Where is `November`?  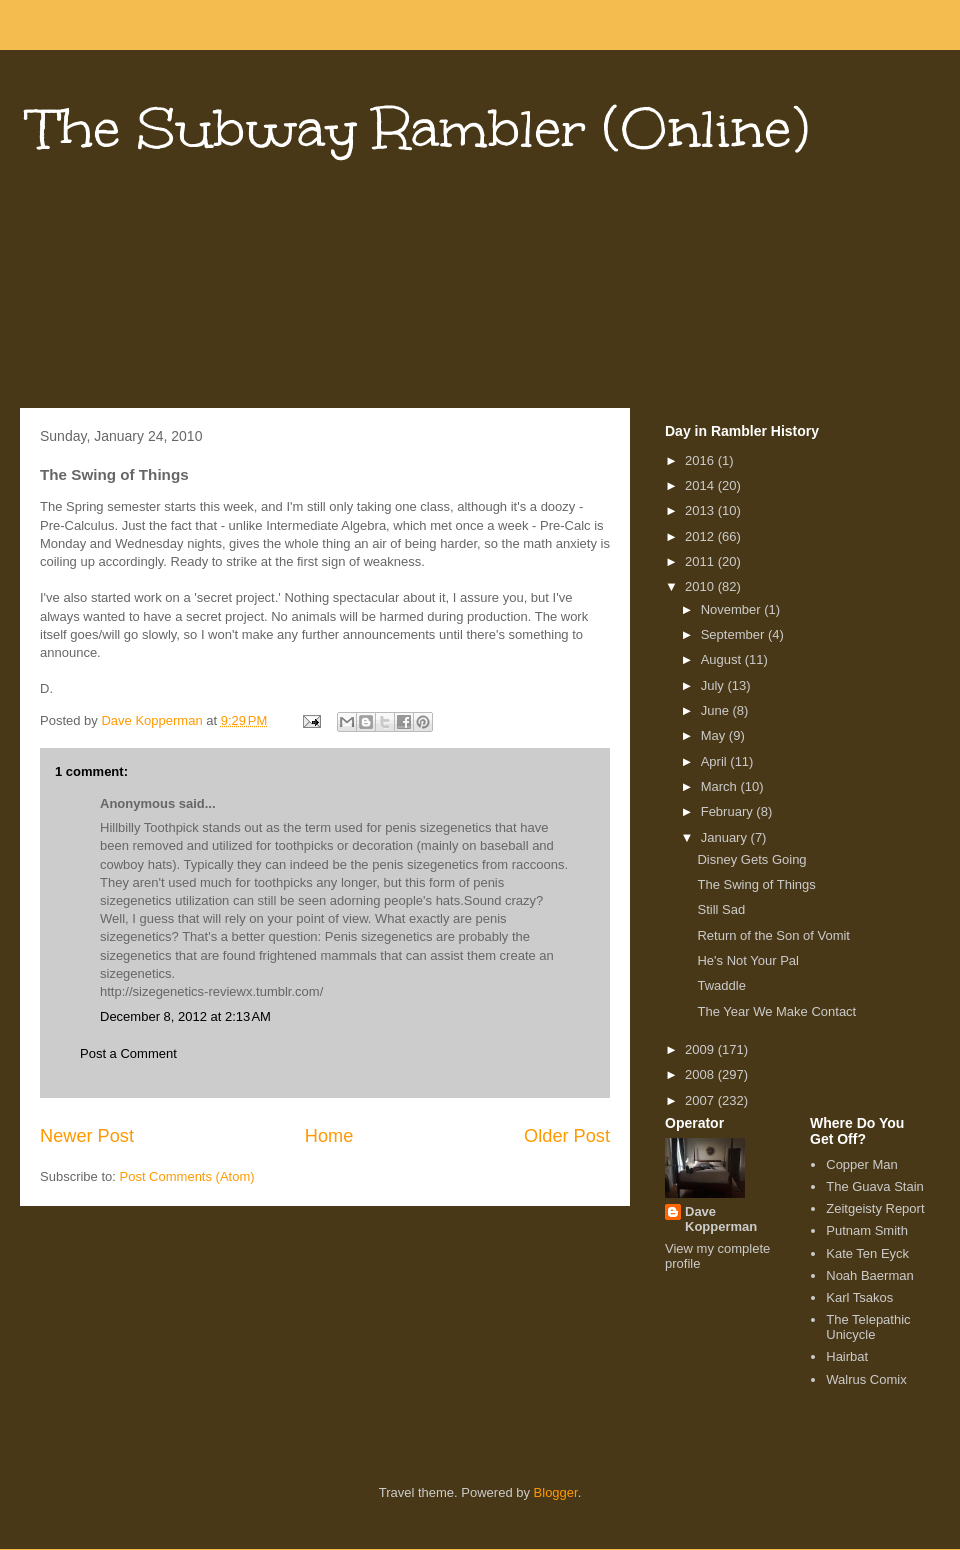
November is located at coordinates (733, 609).